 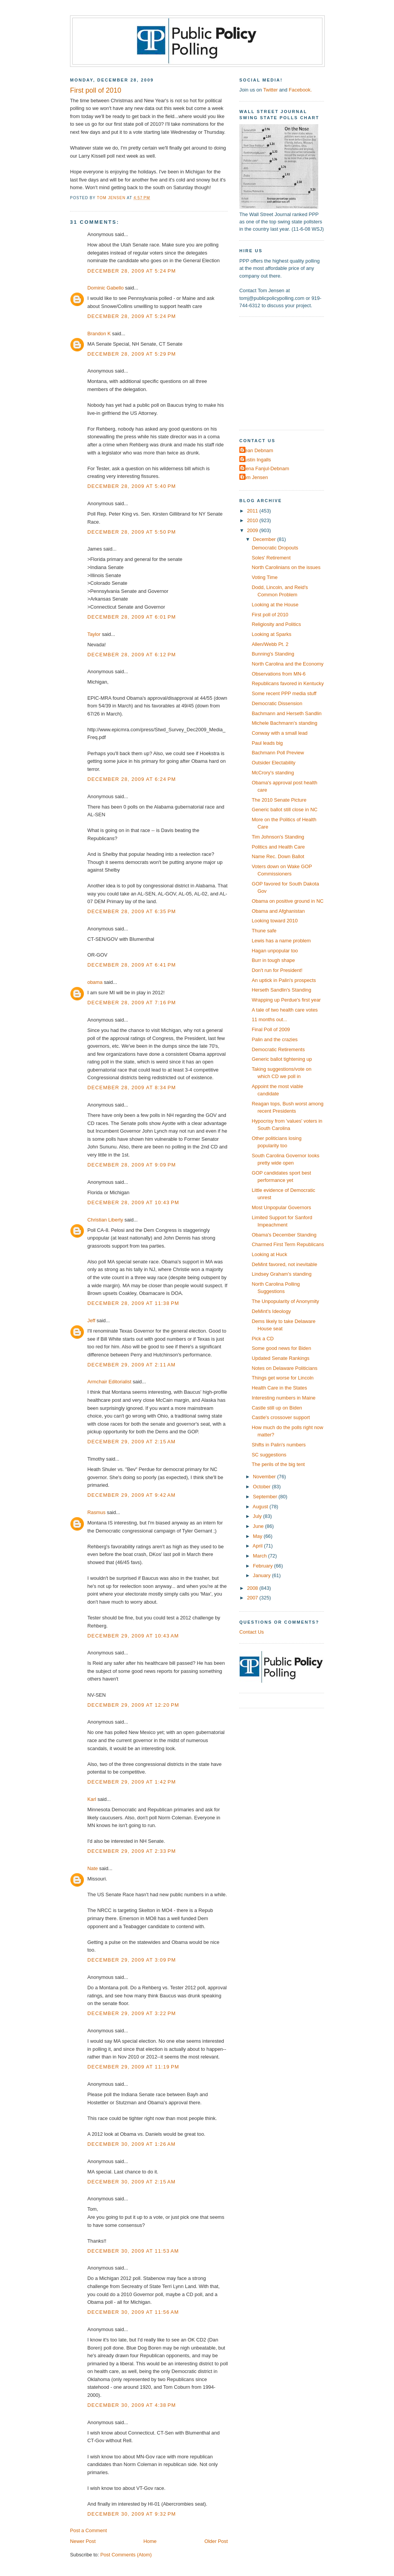 What do you see at coordinates (271, 558) in the screenshot?
I see `Soles' Retirement` at bounding box center [271, 558].